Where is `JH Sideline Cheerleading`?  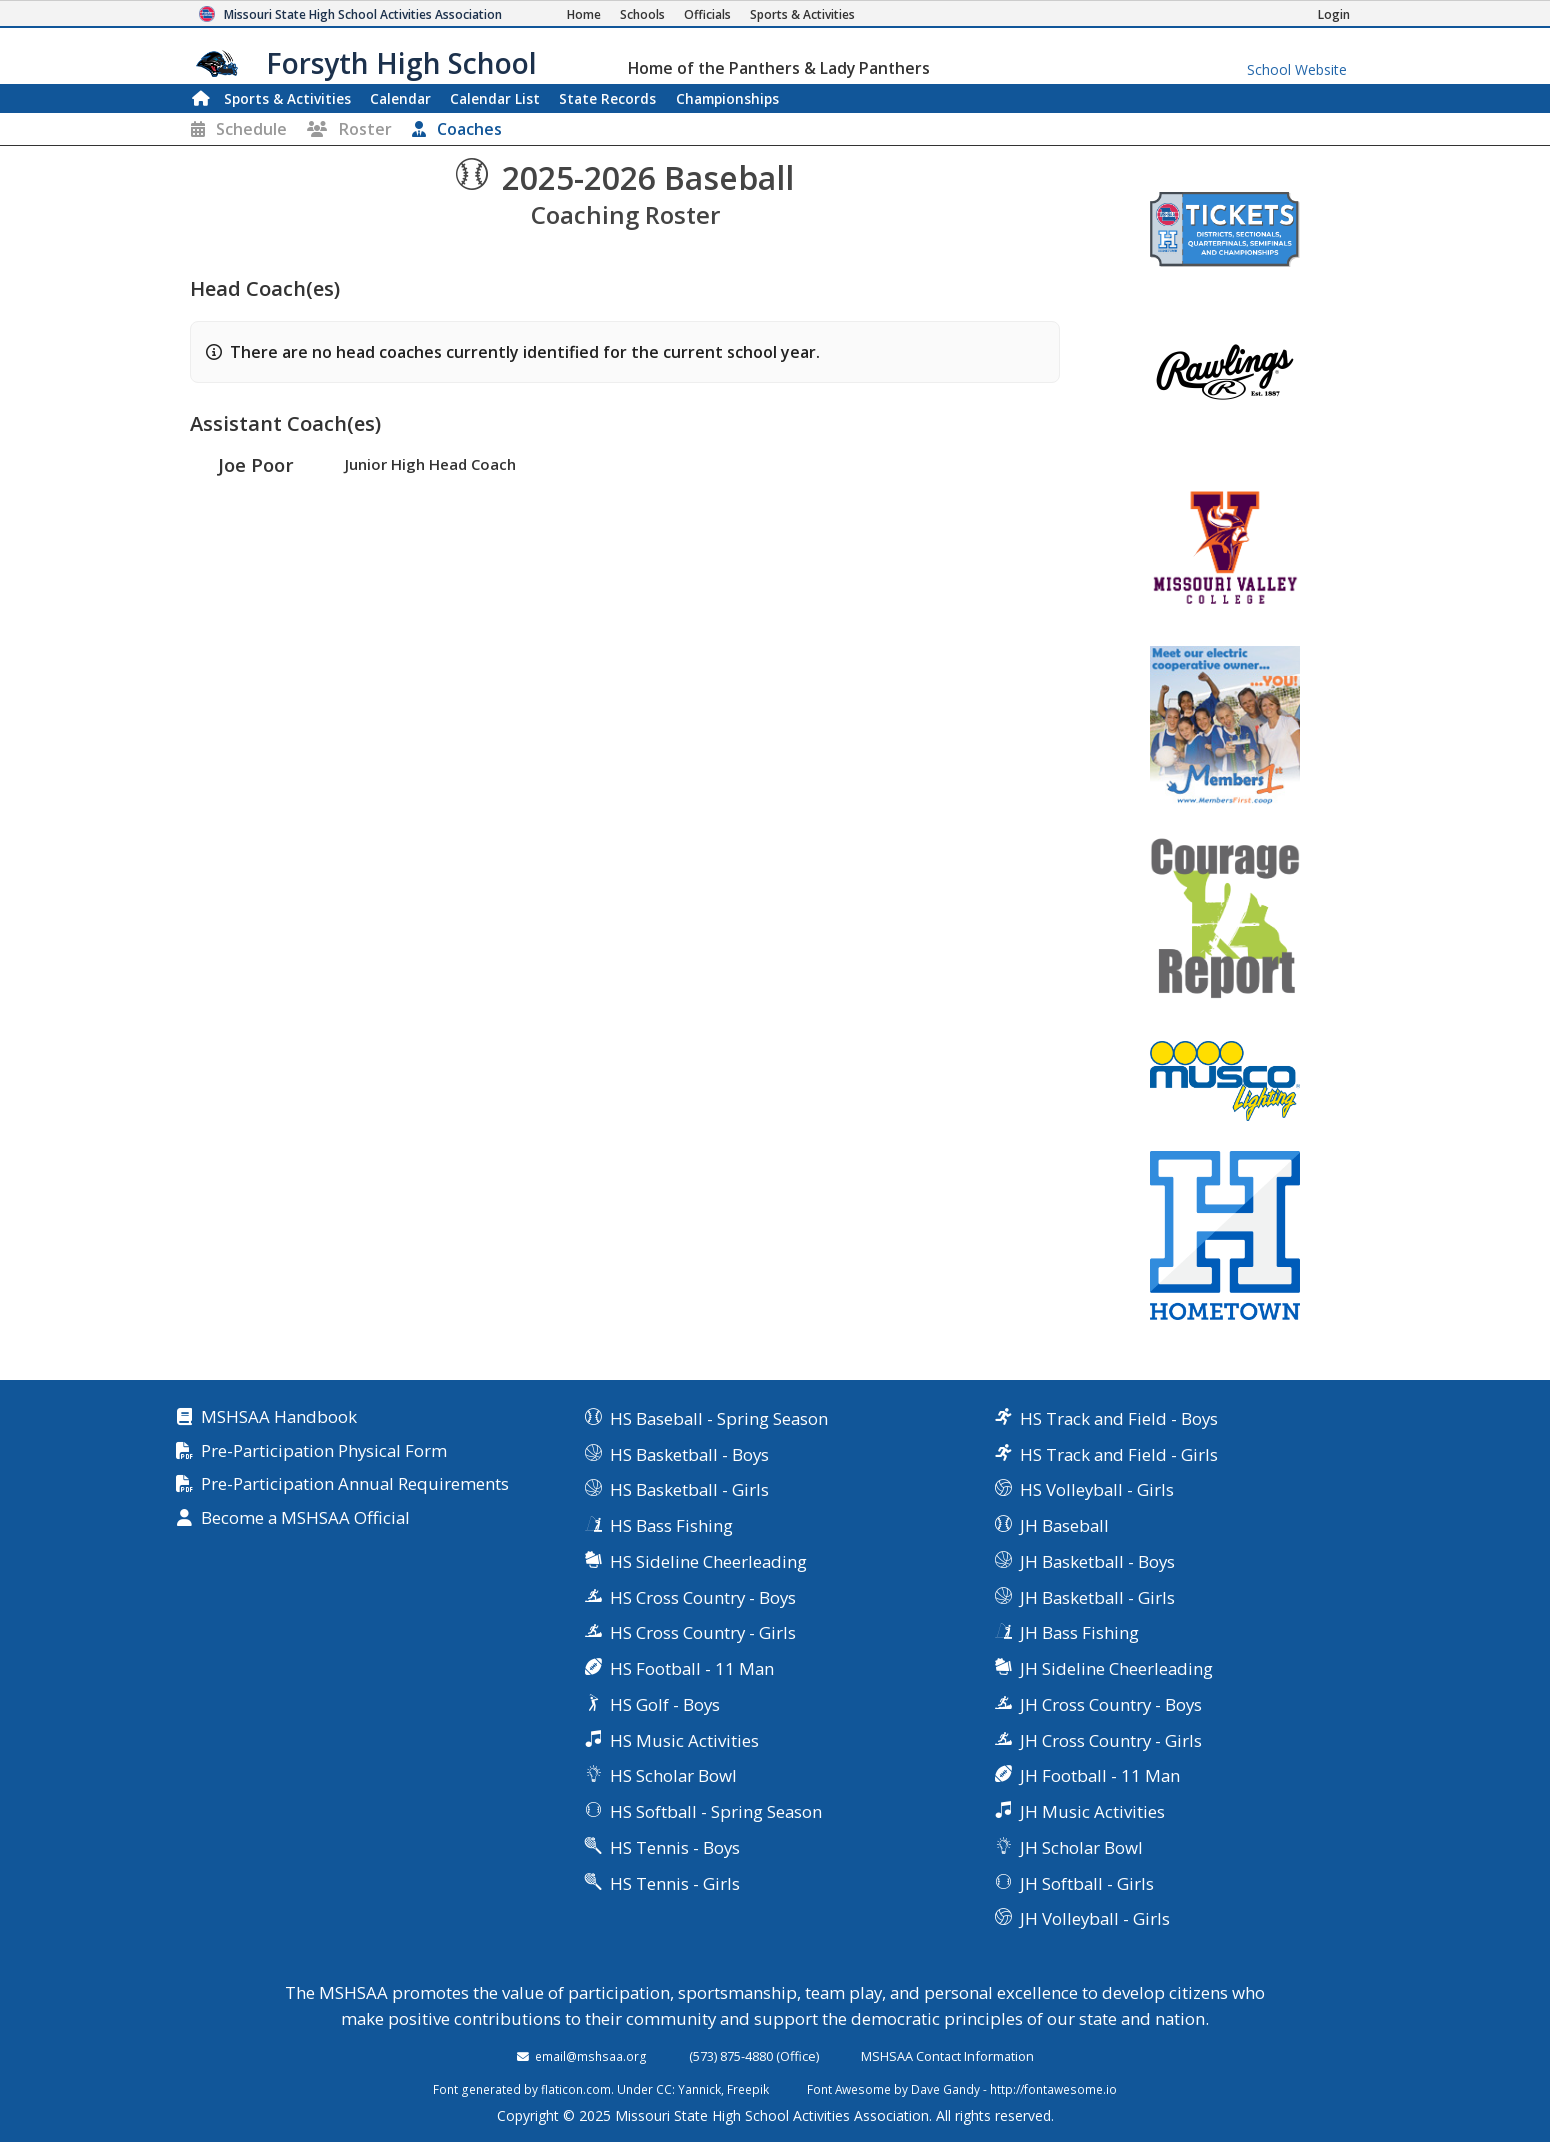 JH Sideline Cheerleading is located at coordinates (1116, 1668).